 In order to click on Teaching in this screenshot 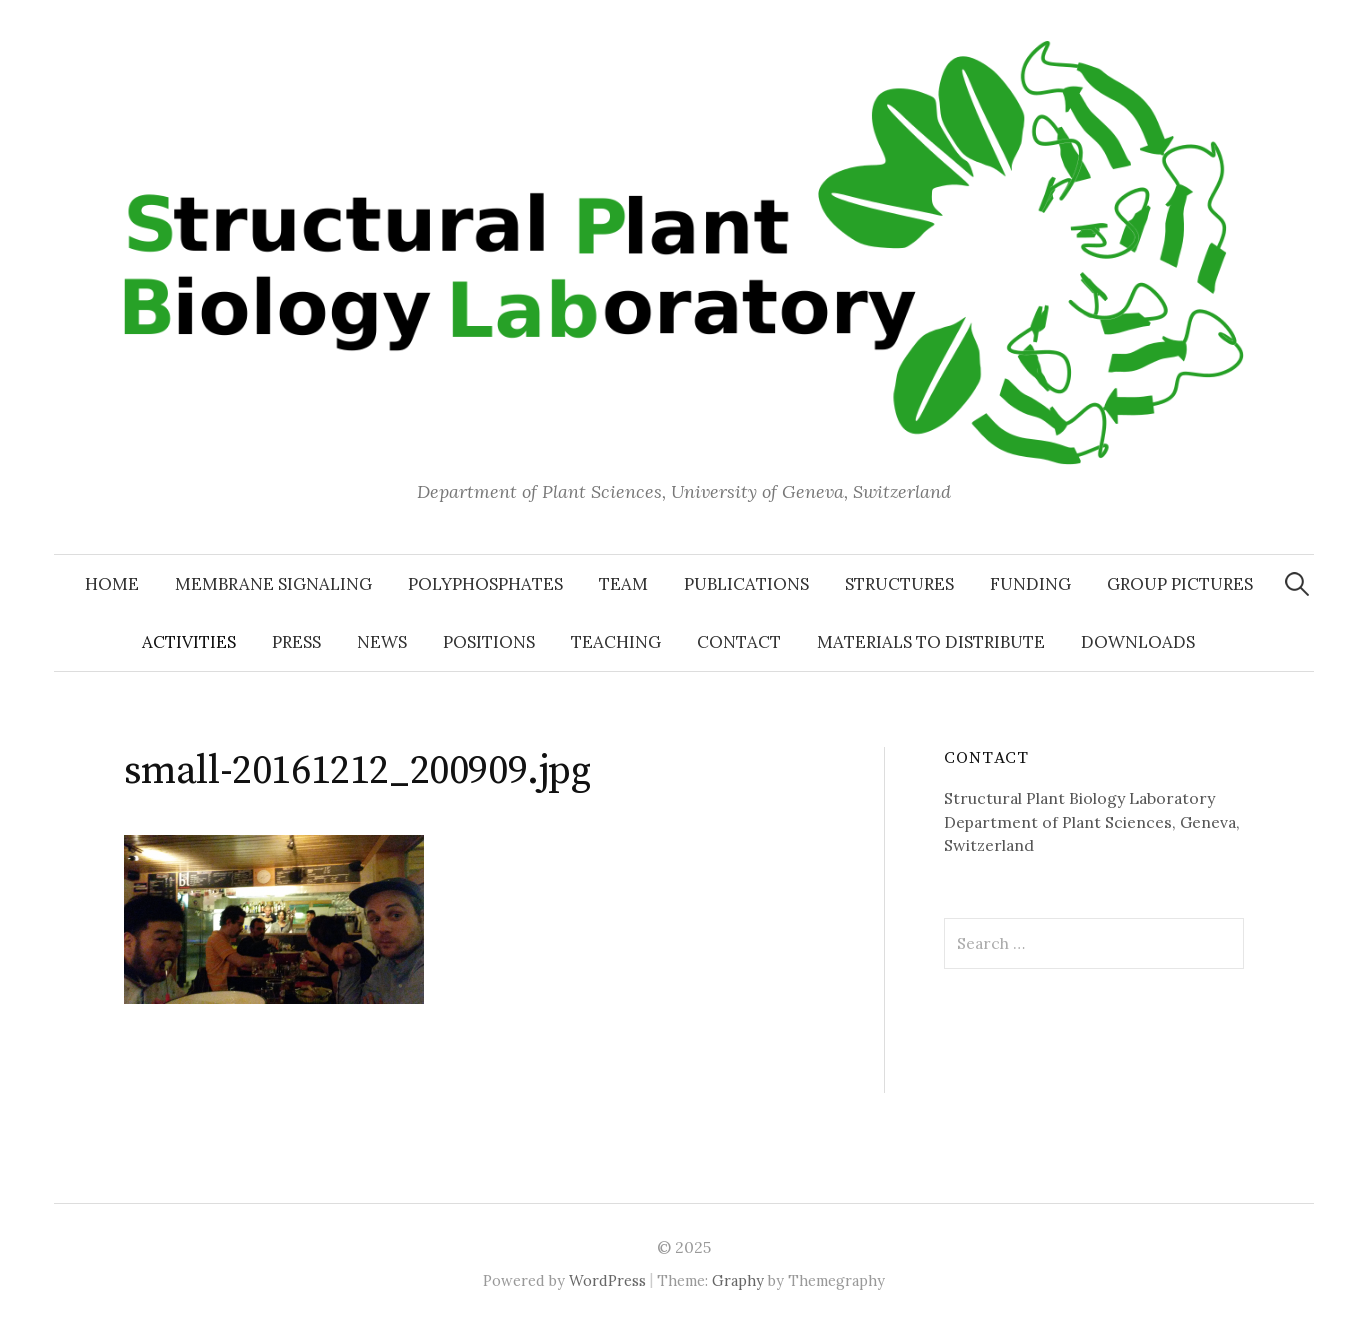, I will do `click(616, 642)`.